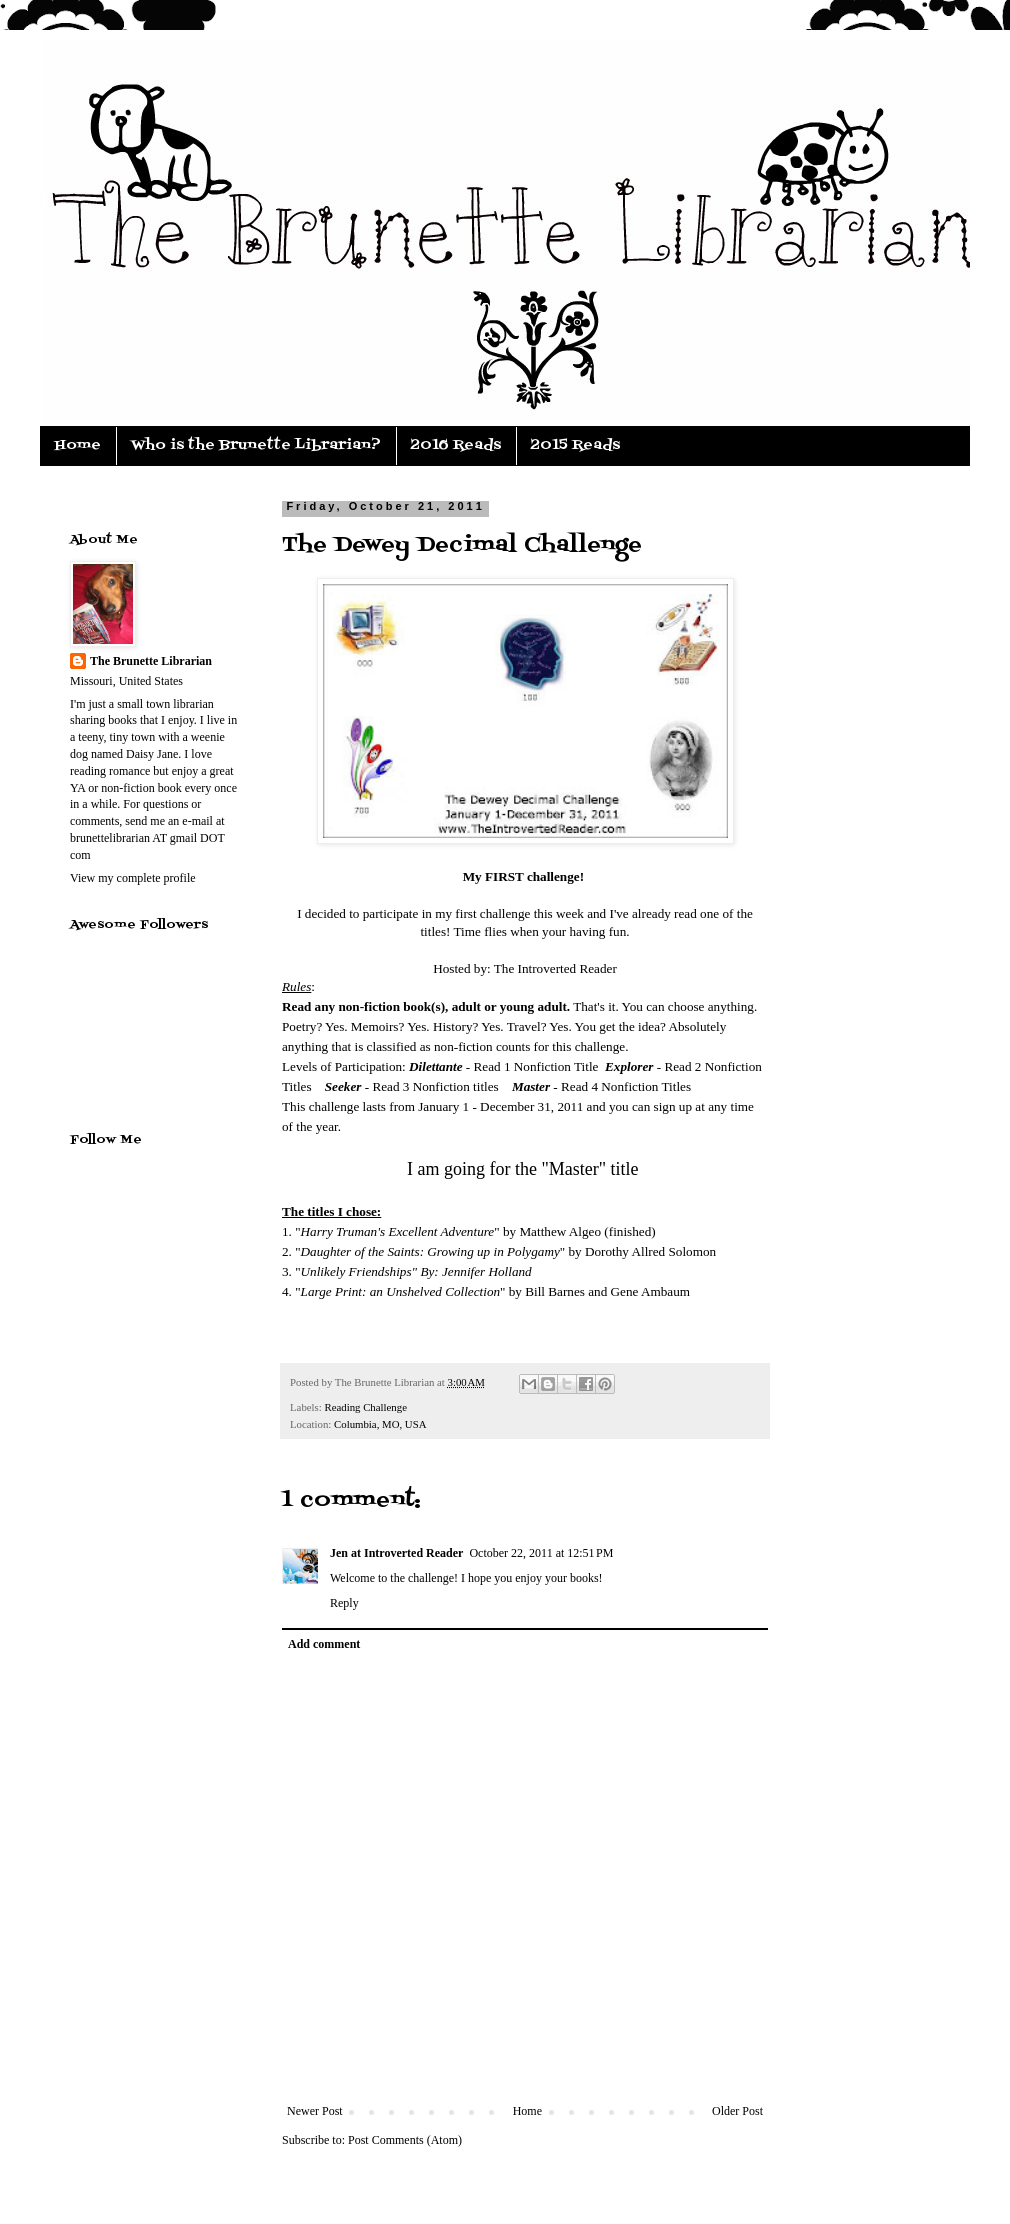 This screenshot has height=2224, width=1010. What do you see at coordinates (315, 2111) in the screenshot?
I see `Newer Post` at bounding box center [315, 2111].